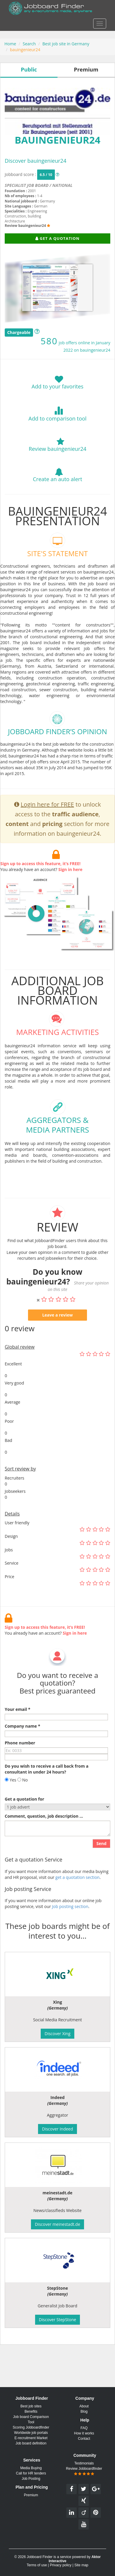 This screenshot has width=115, height=2576. Describe the element at coordinates (44, 1831) in the screenshot. I see `Comment, question, job description ...` at that location.